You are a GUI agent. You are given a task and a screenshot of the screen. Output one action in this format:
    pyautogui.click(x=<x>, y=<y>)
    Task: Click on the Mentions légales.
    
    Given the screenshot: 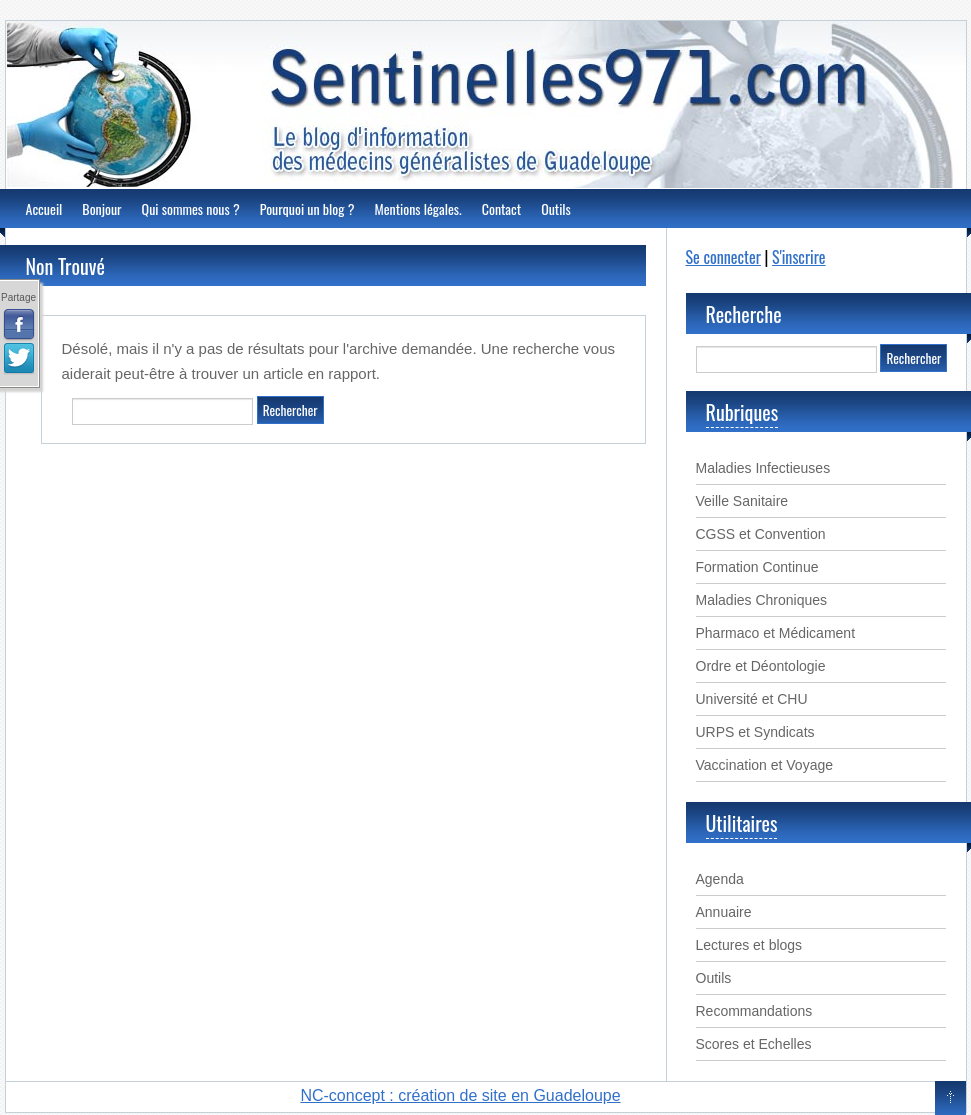 What is the action you would take?
    pyautogui.click(x=417, y=208)
    